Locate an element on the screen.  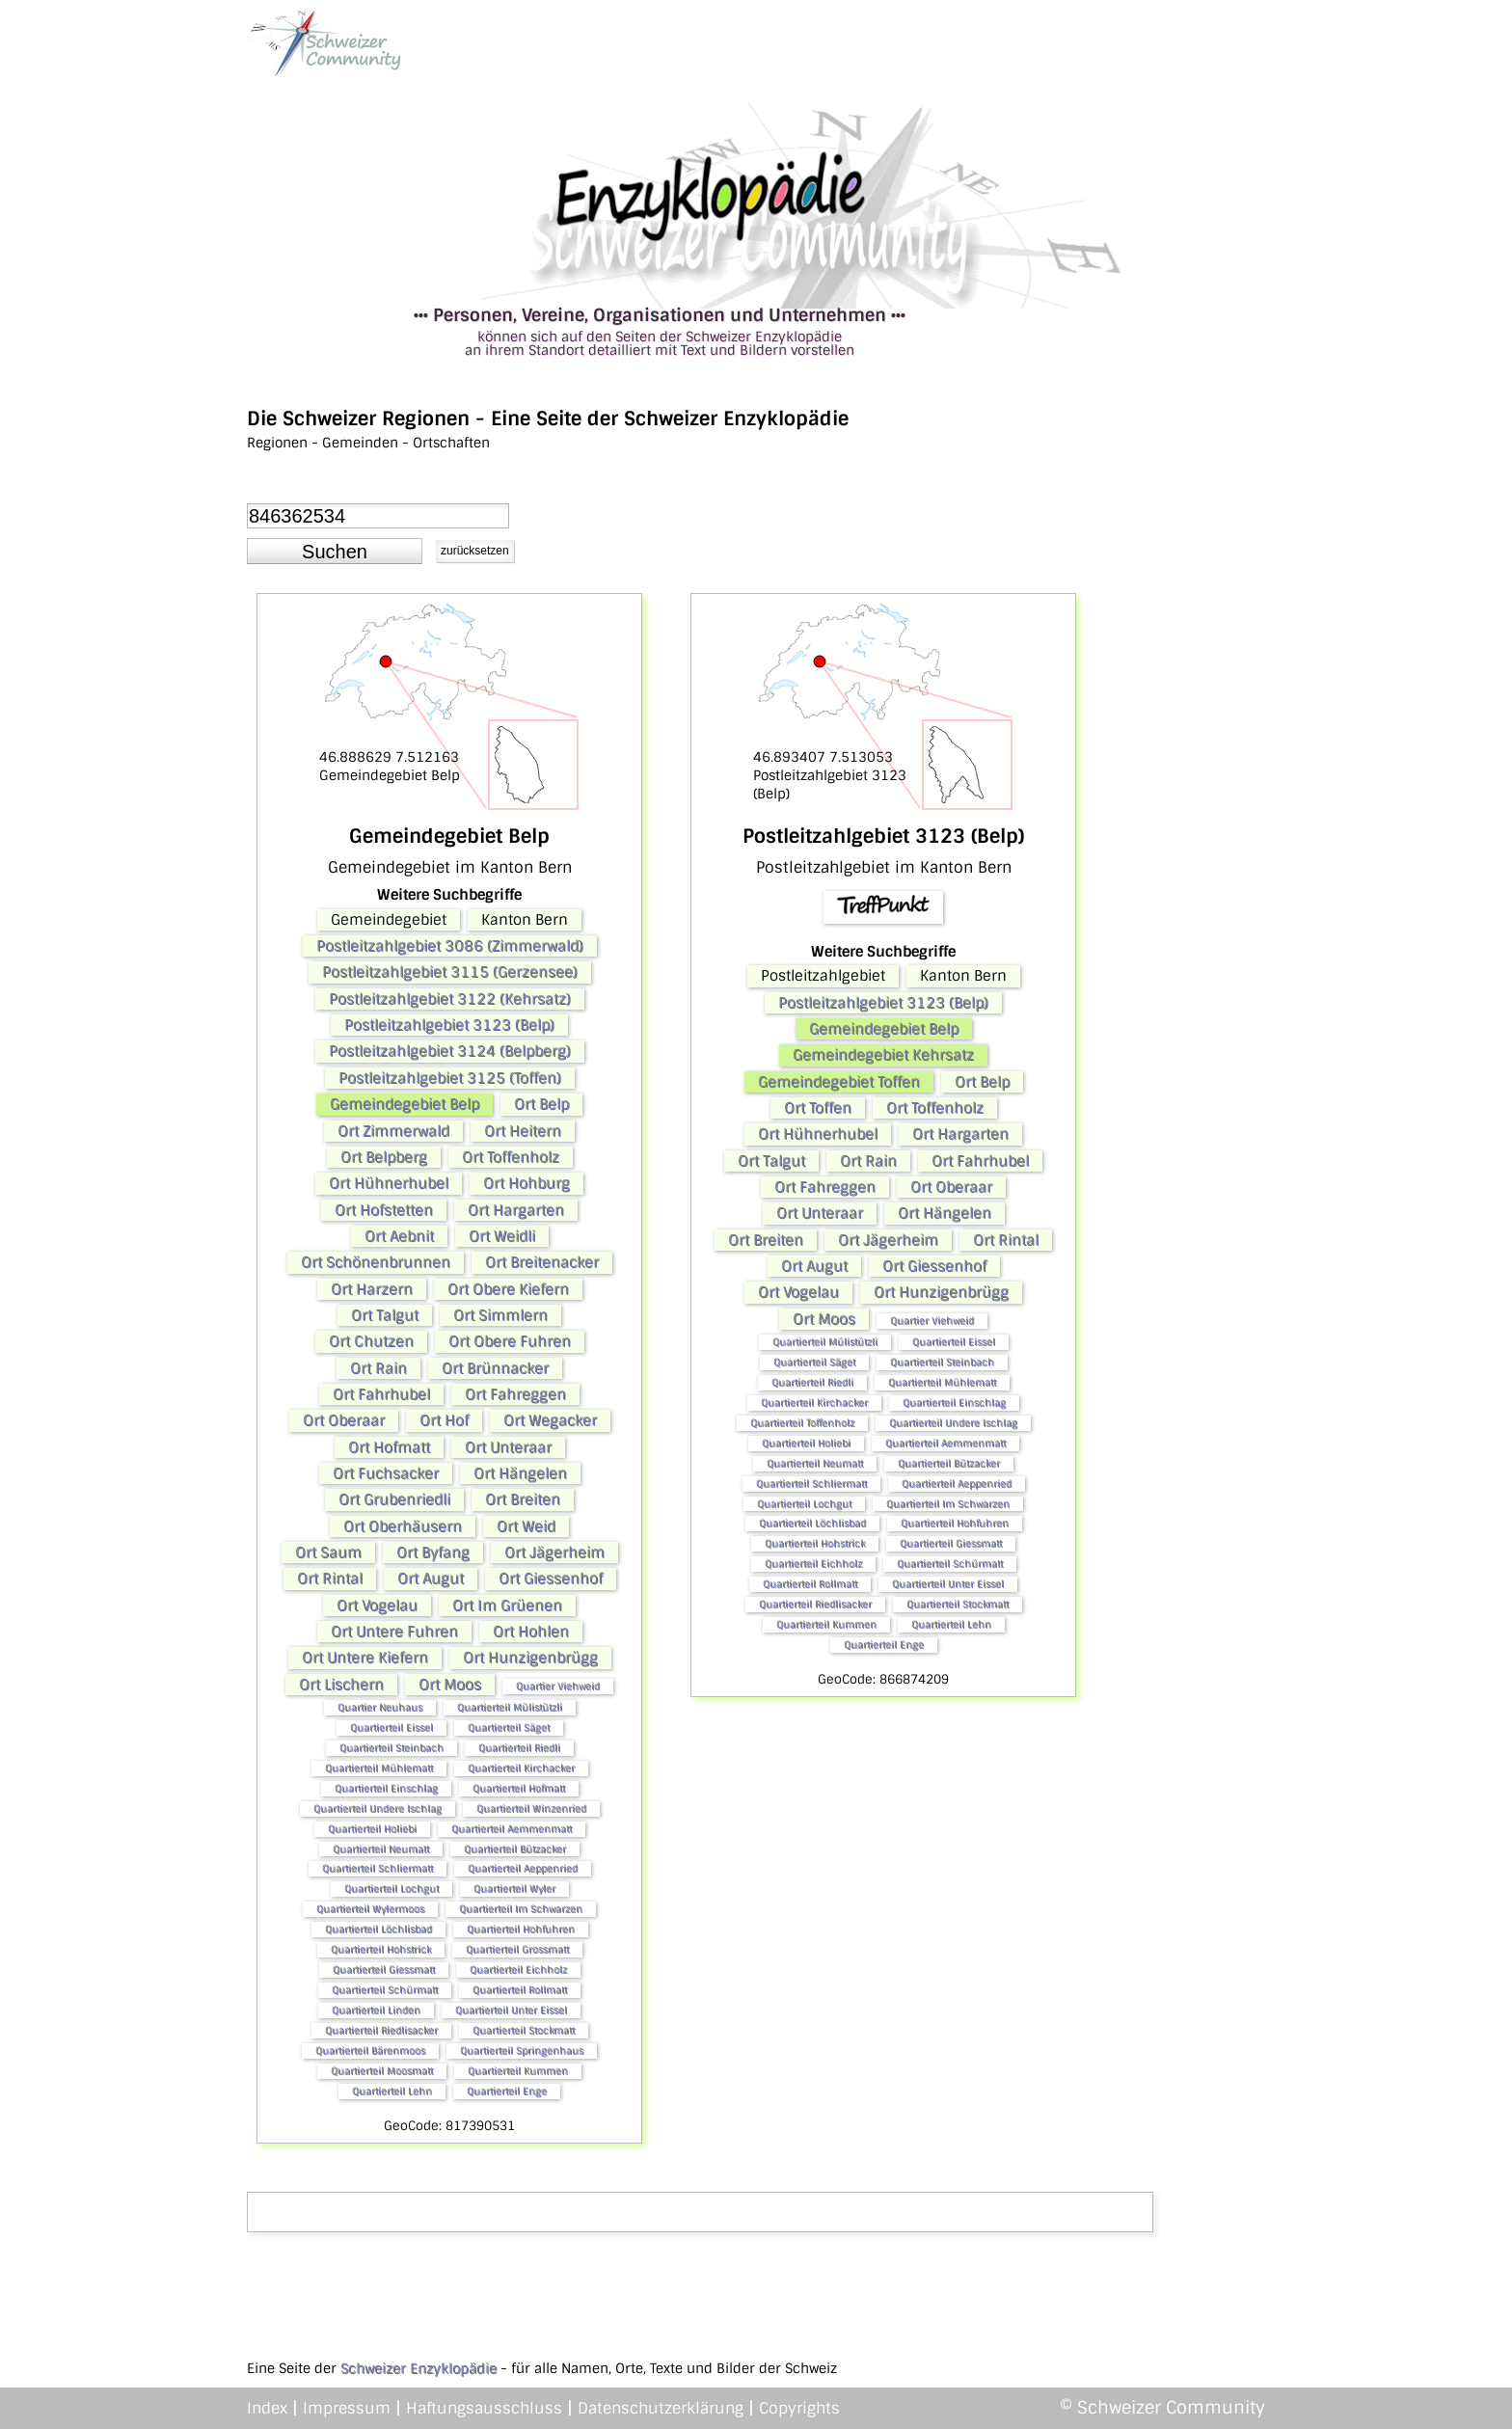
Ort Zimmerwald is located at coordinates (393, 1131).